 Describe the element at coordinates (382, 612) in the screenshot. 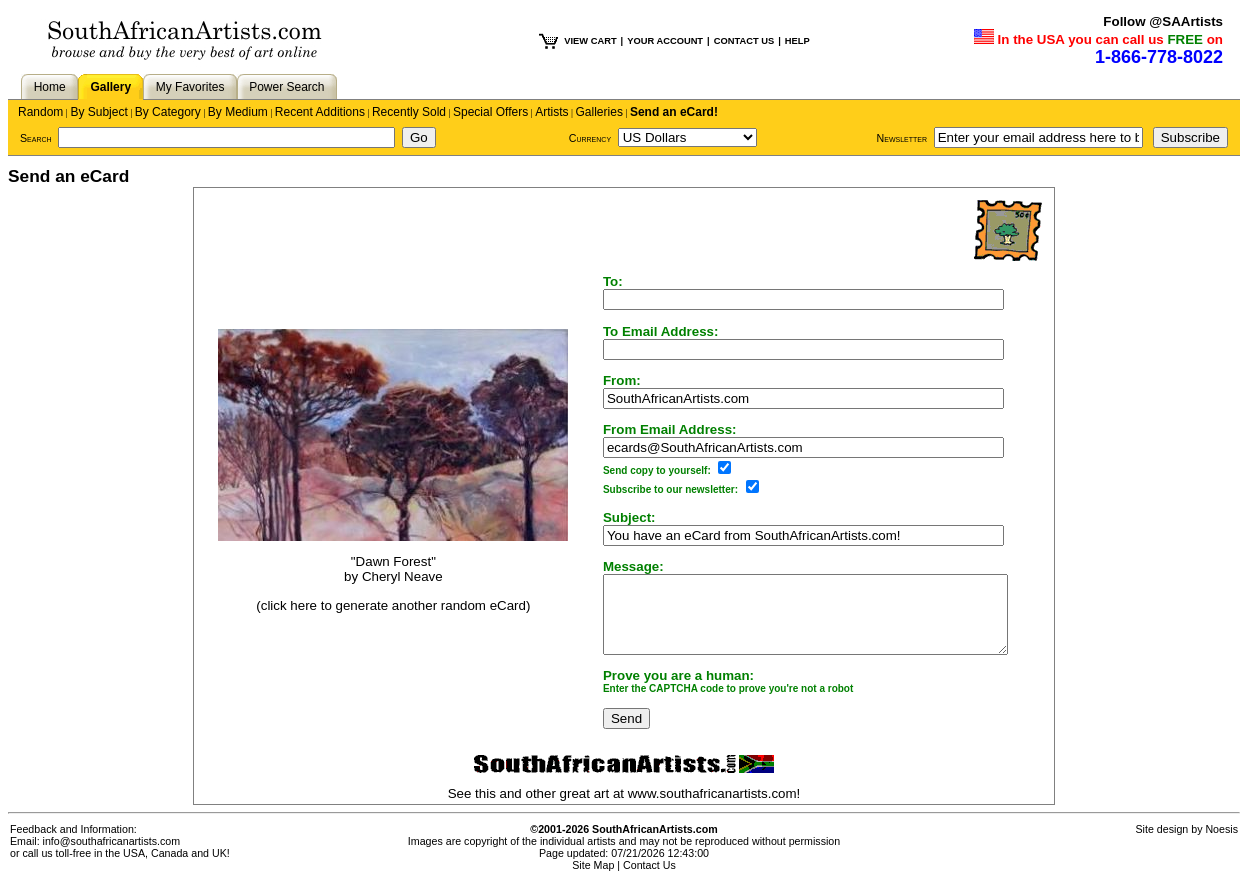

I see `(click here to generate another random eCard)` at that location.